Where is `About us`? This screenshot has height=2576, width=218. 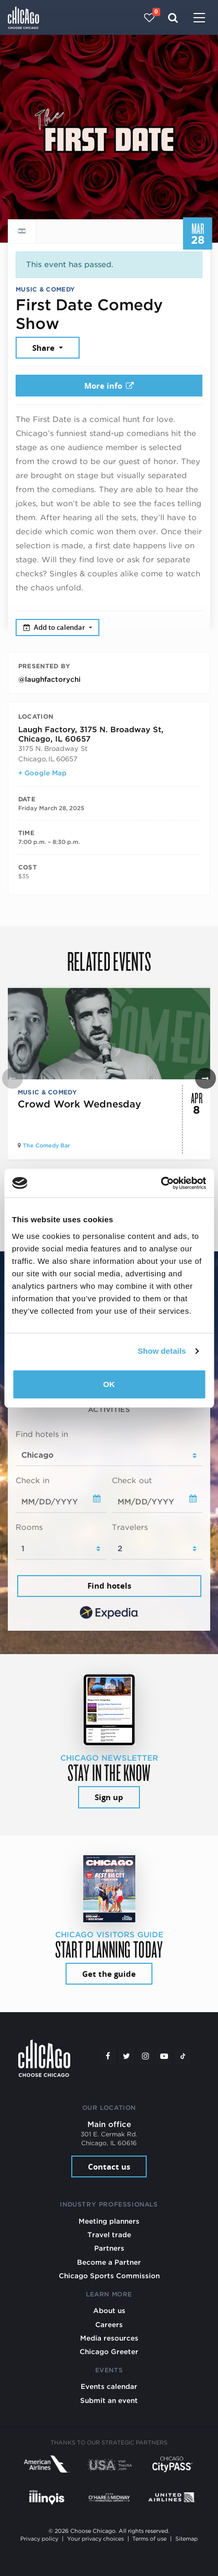
About us is located at coordinates (109, 2310).